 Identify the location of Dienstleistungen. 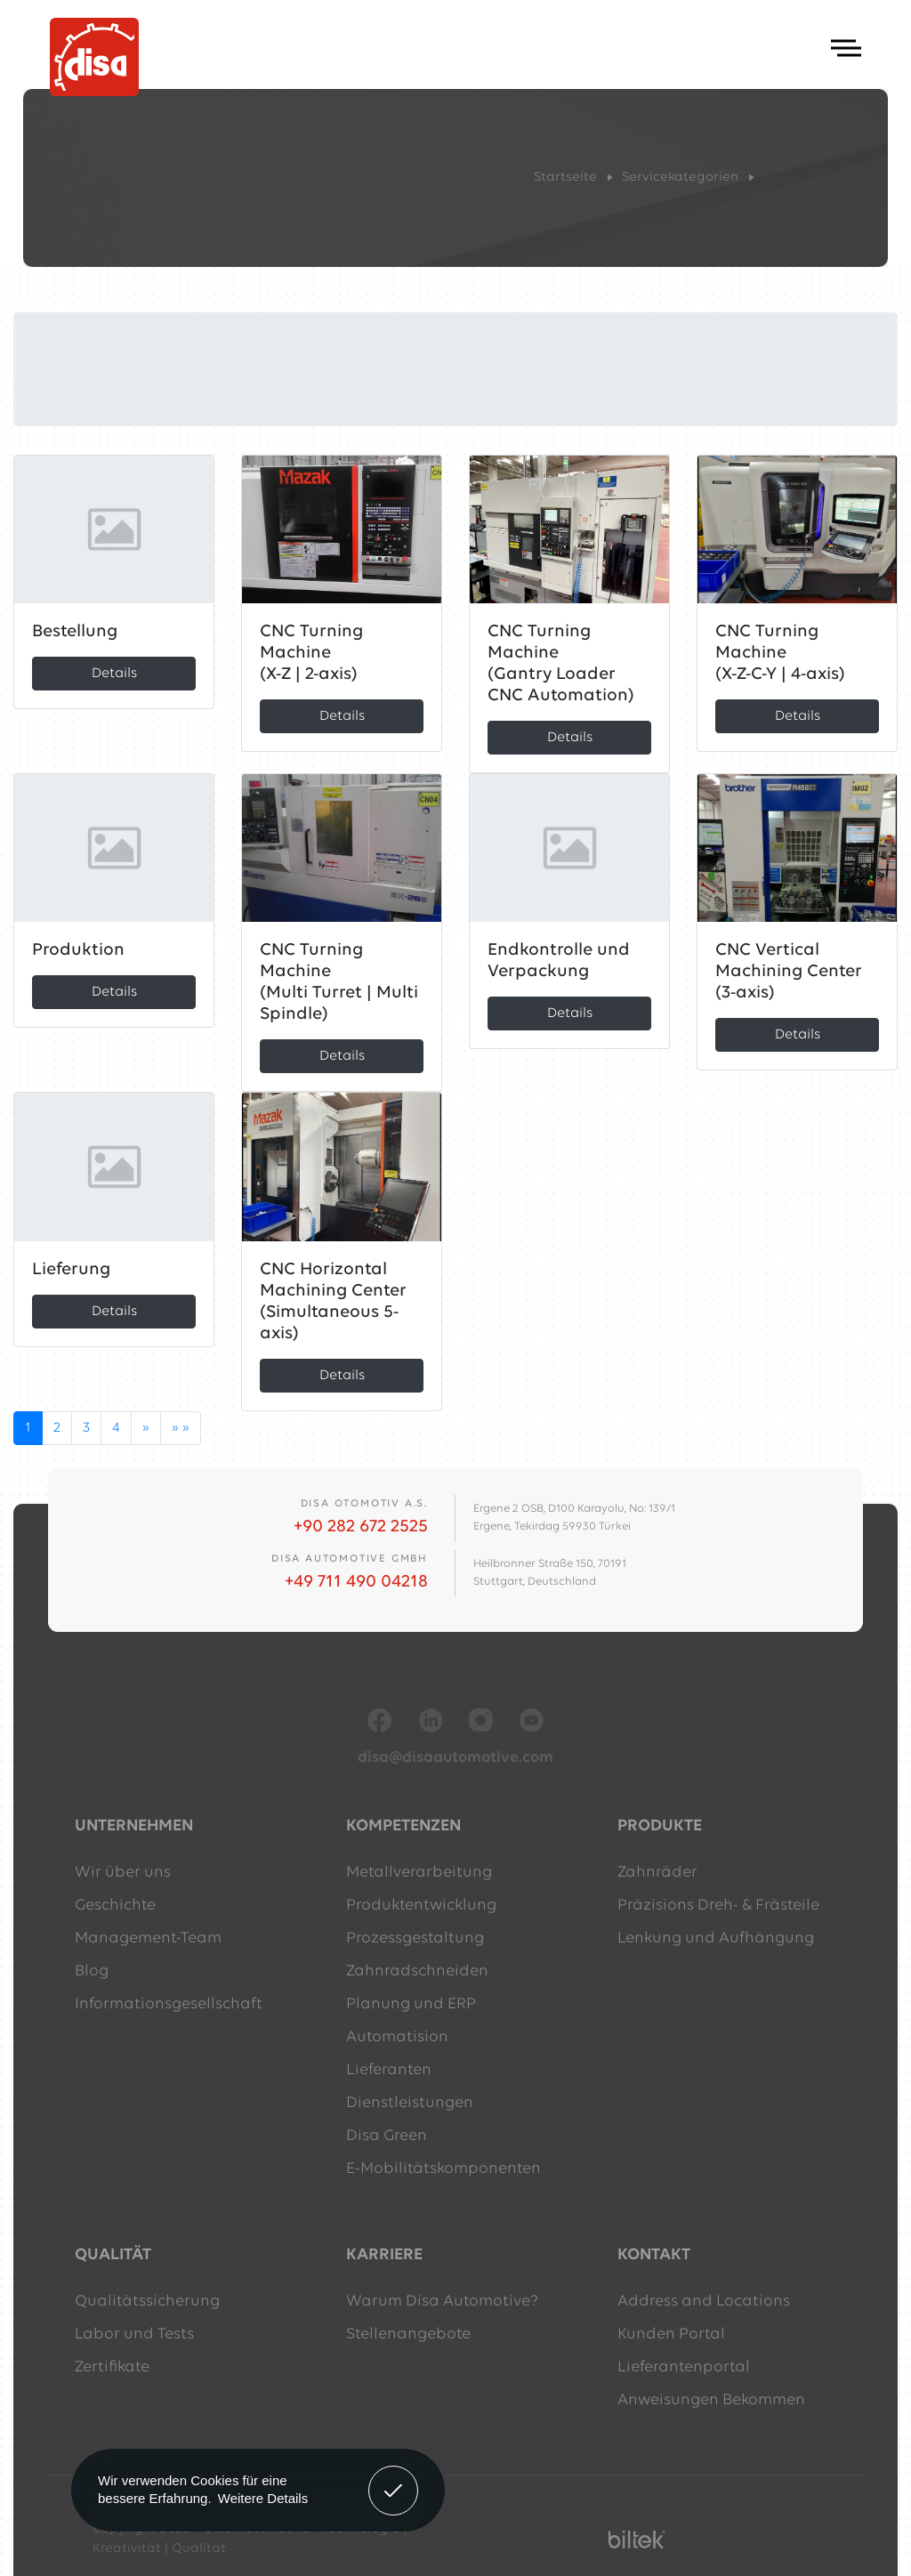
(409, 2103).